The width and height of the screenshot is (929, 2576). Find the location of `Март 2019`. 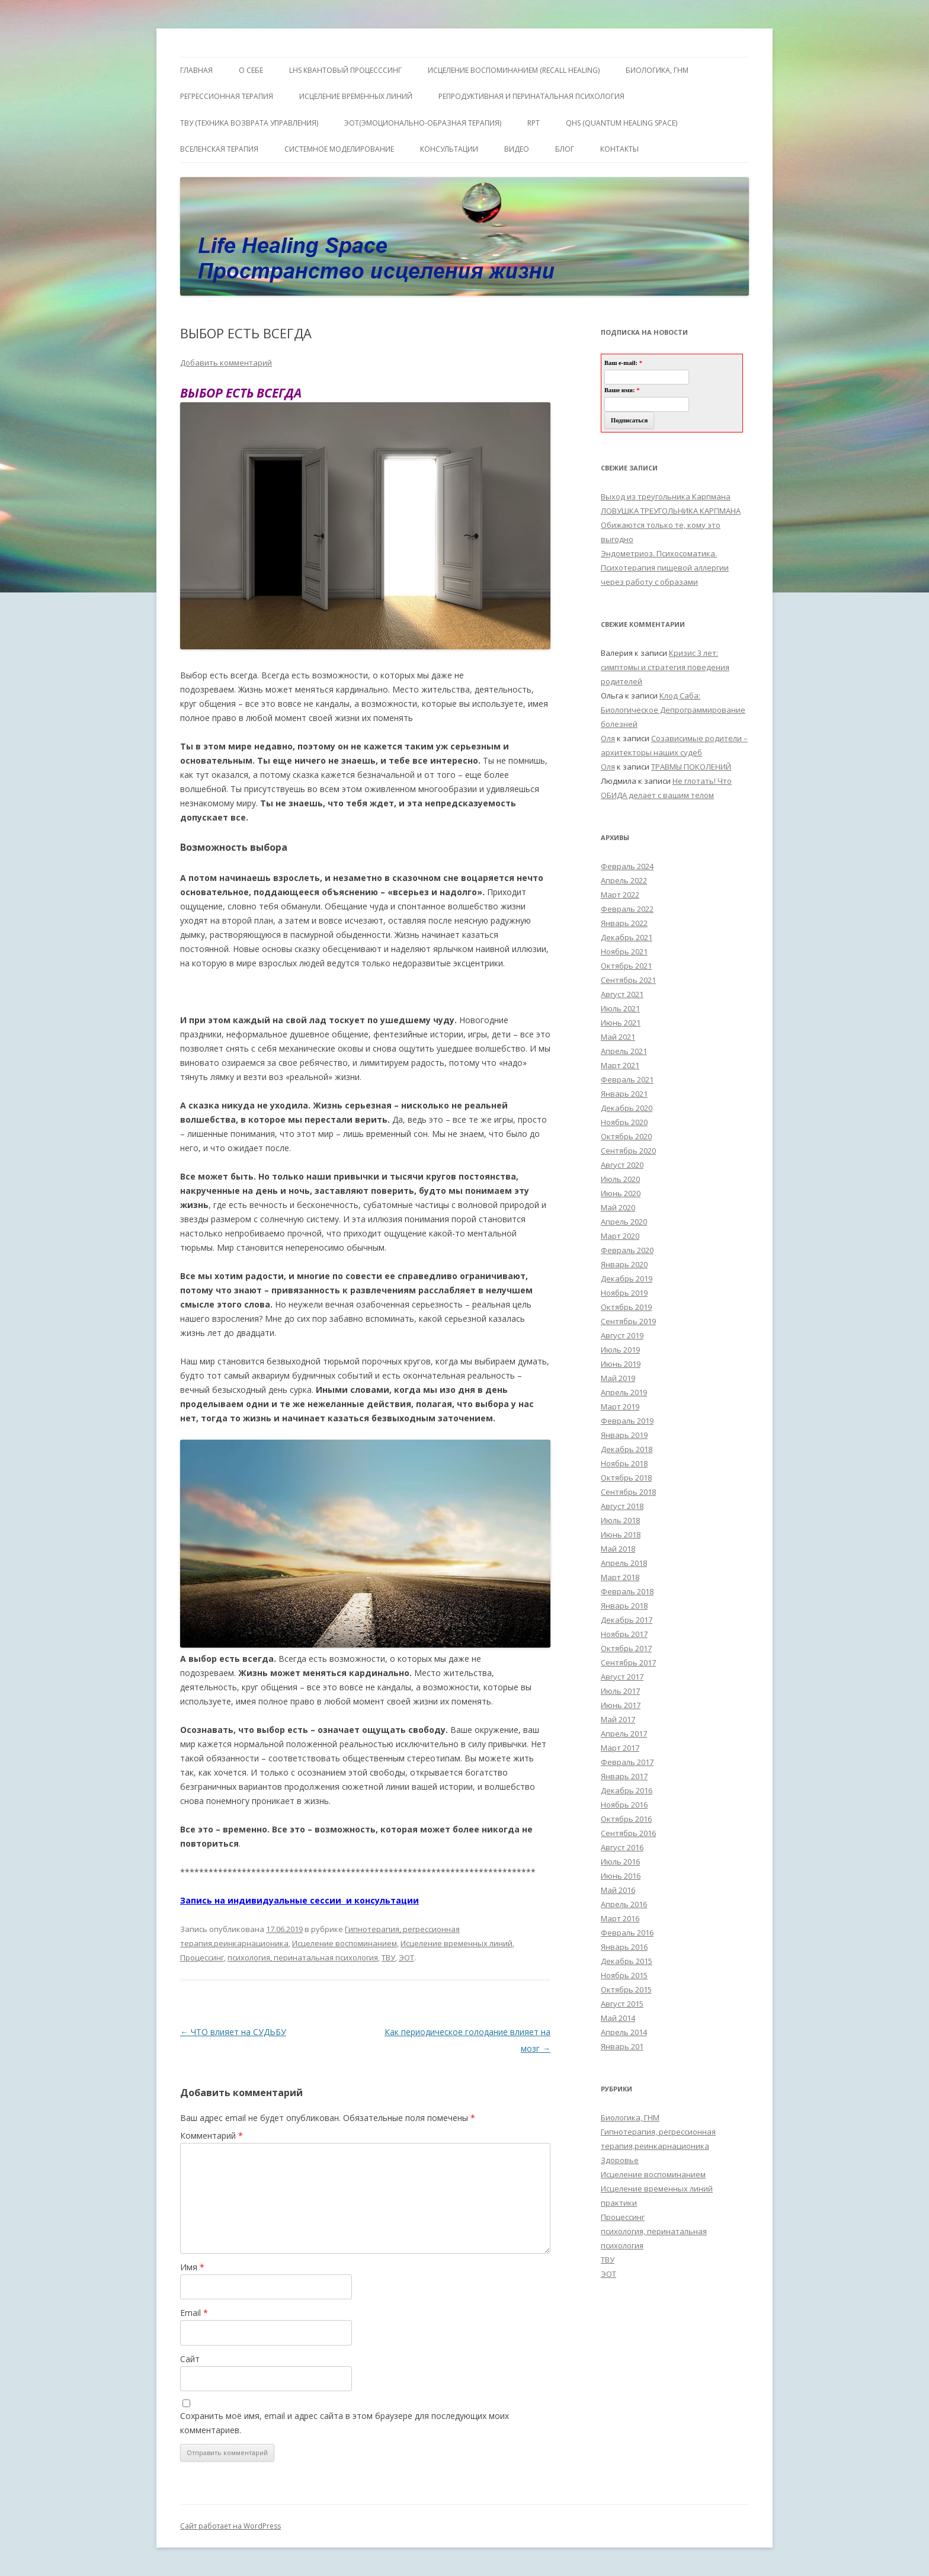

Март 2019 is located at coordinates (620, 1406).